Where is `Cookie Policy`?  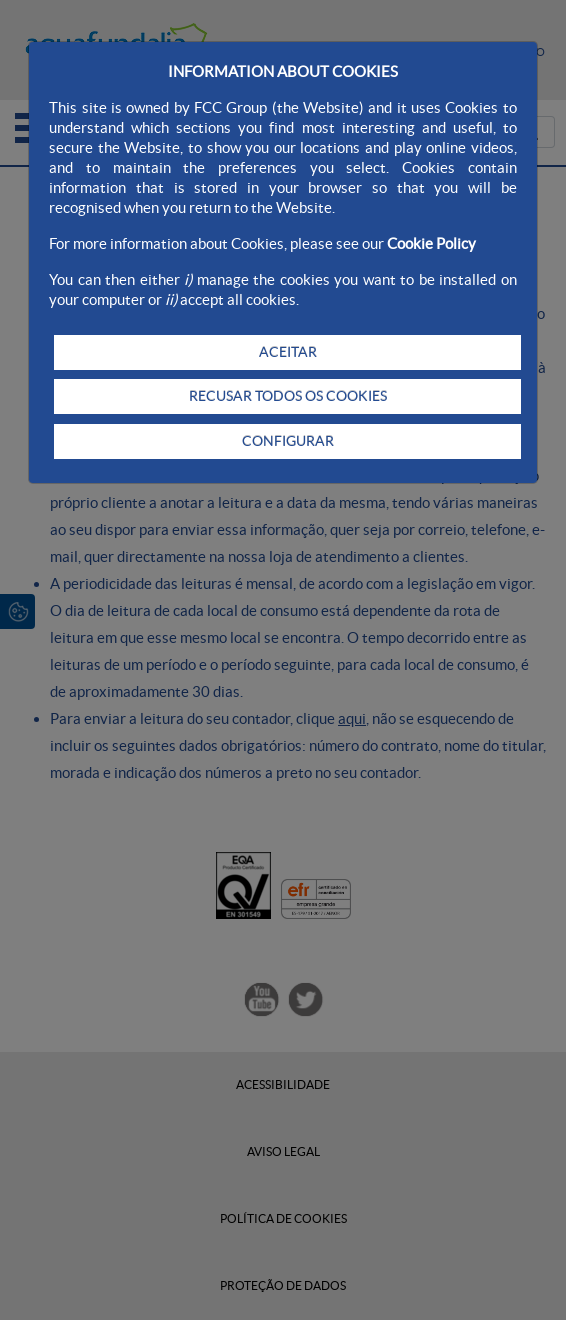 Cookie Policy is located at coordinates (431, 243).